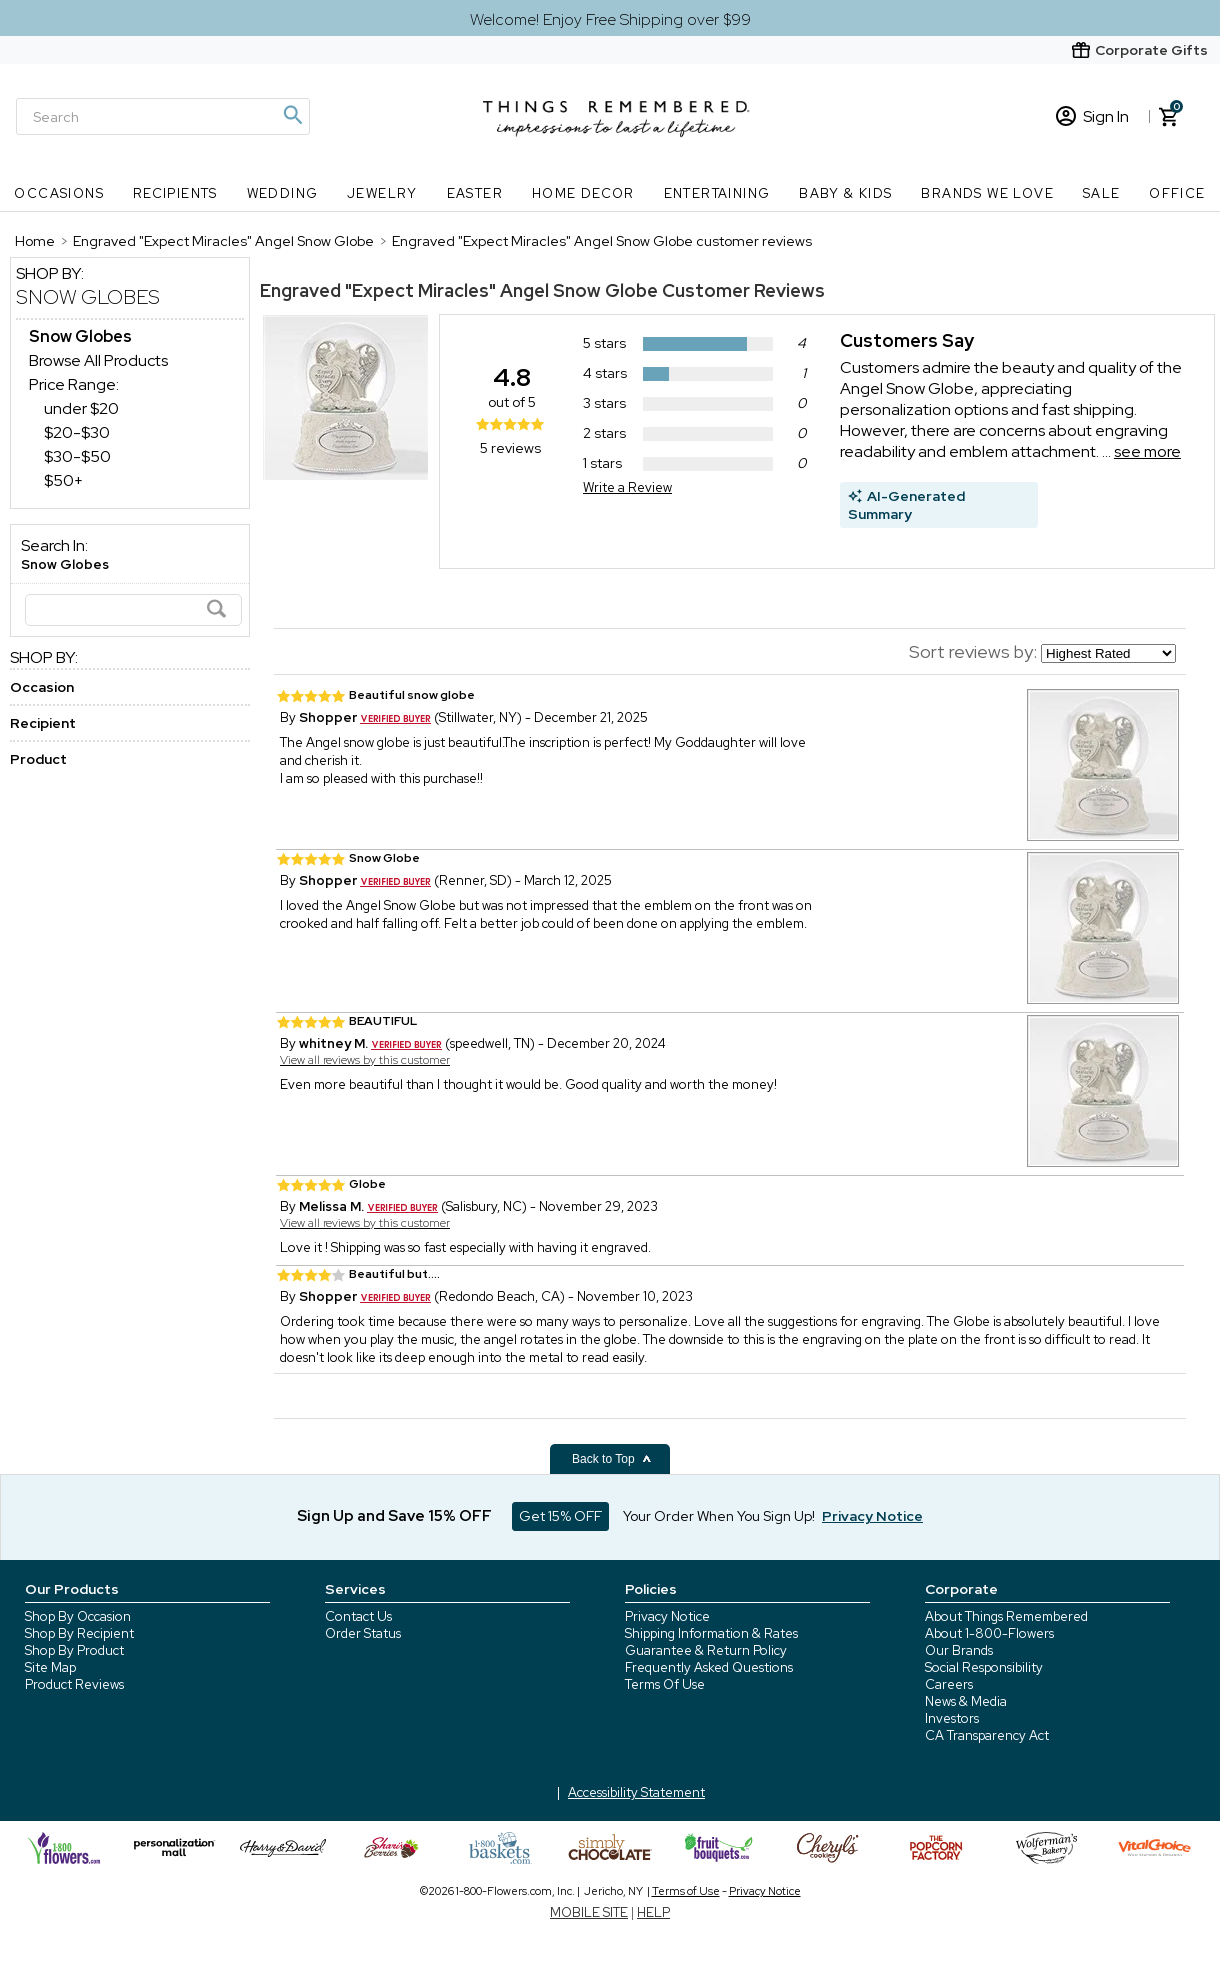  Describe the element at coordinates (363, 1633) in the screenshot. I see `Order Status` at that location.